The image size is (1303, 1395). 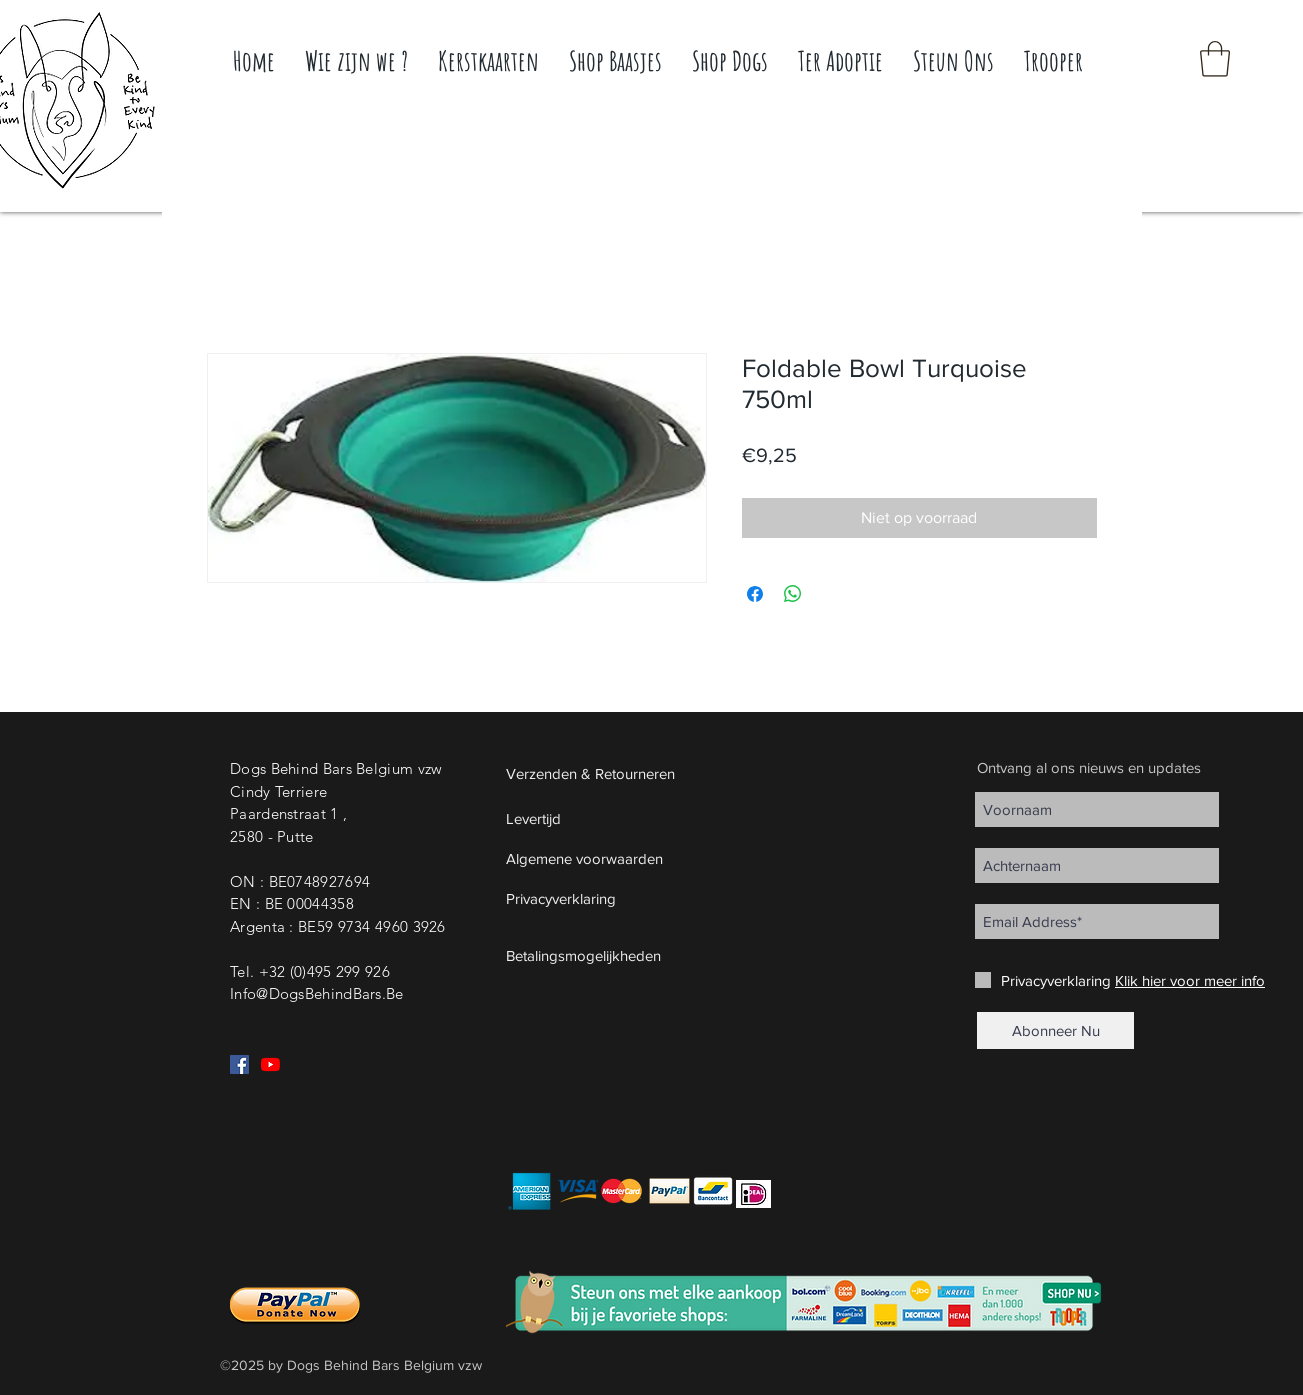 I want to click on [Delen op Facebook], so click(x=755, y=594).